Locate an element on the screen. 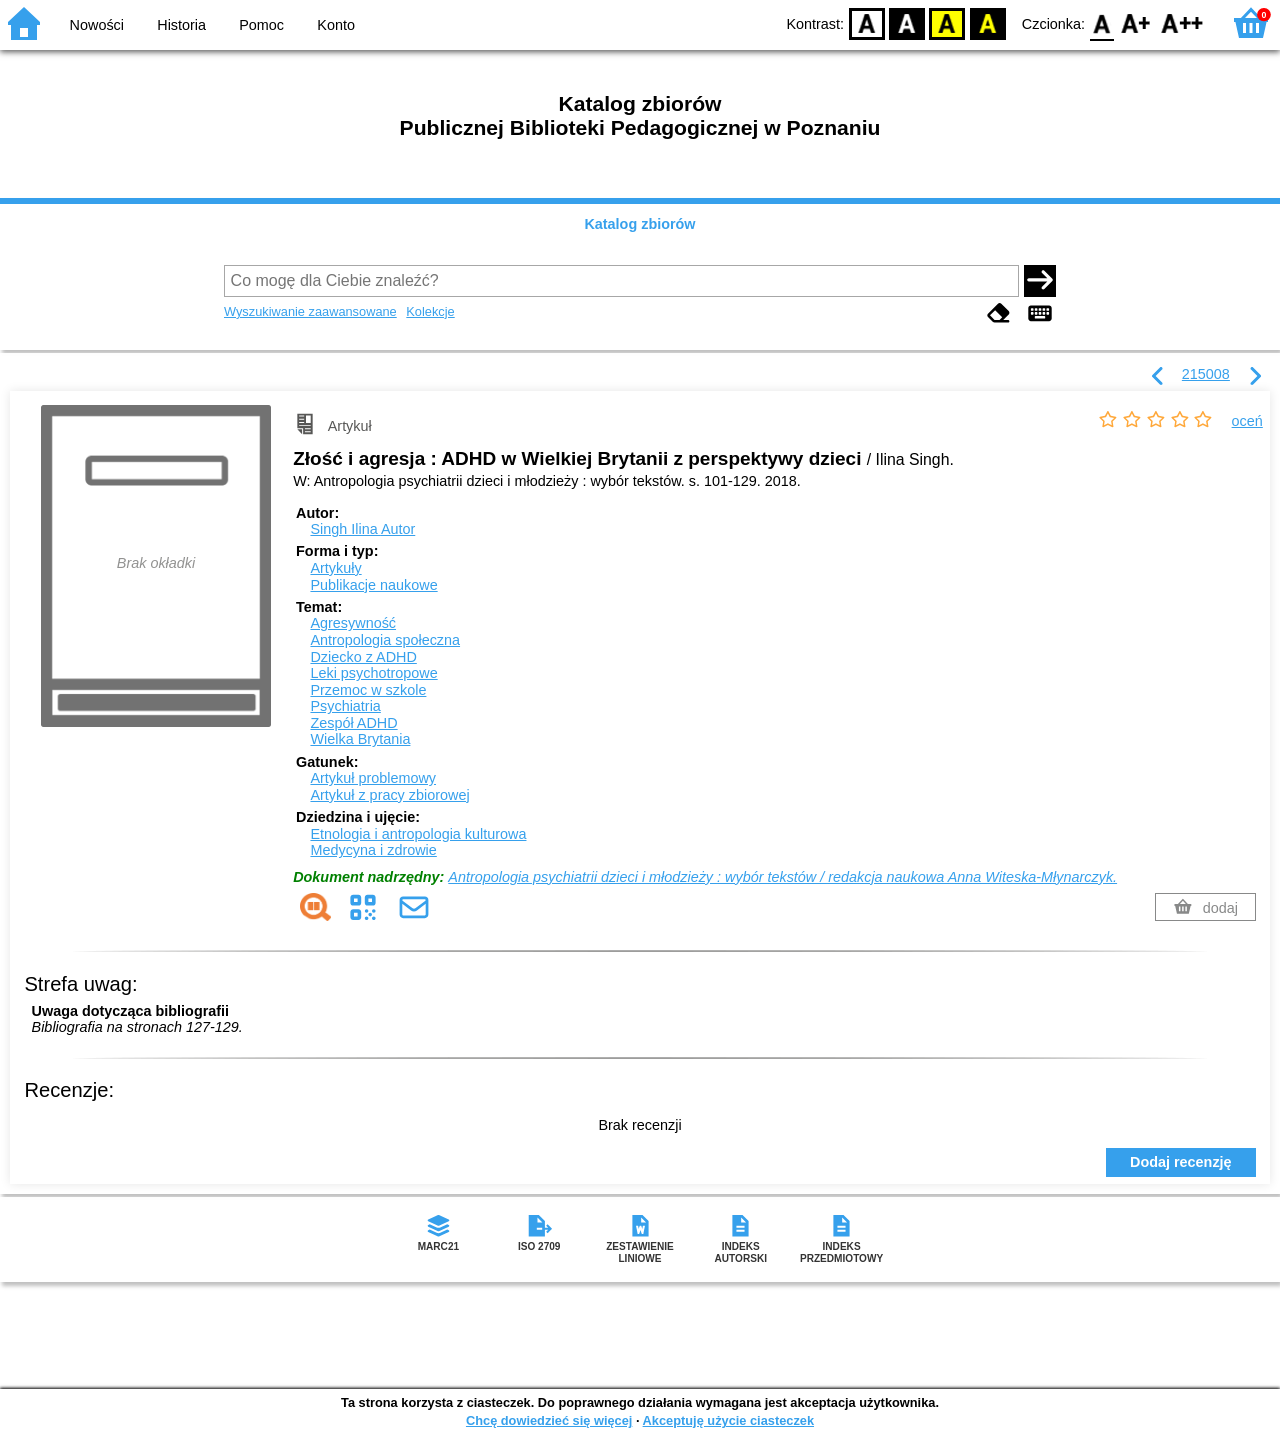 The image size is (1280, 1438). Artykuł z pracy zbiorowej is located at coordinates (389, 795).